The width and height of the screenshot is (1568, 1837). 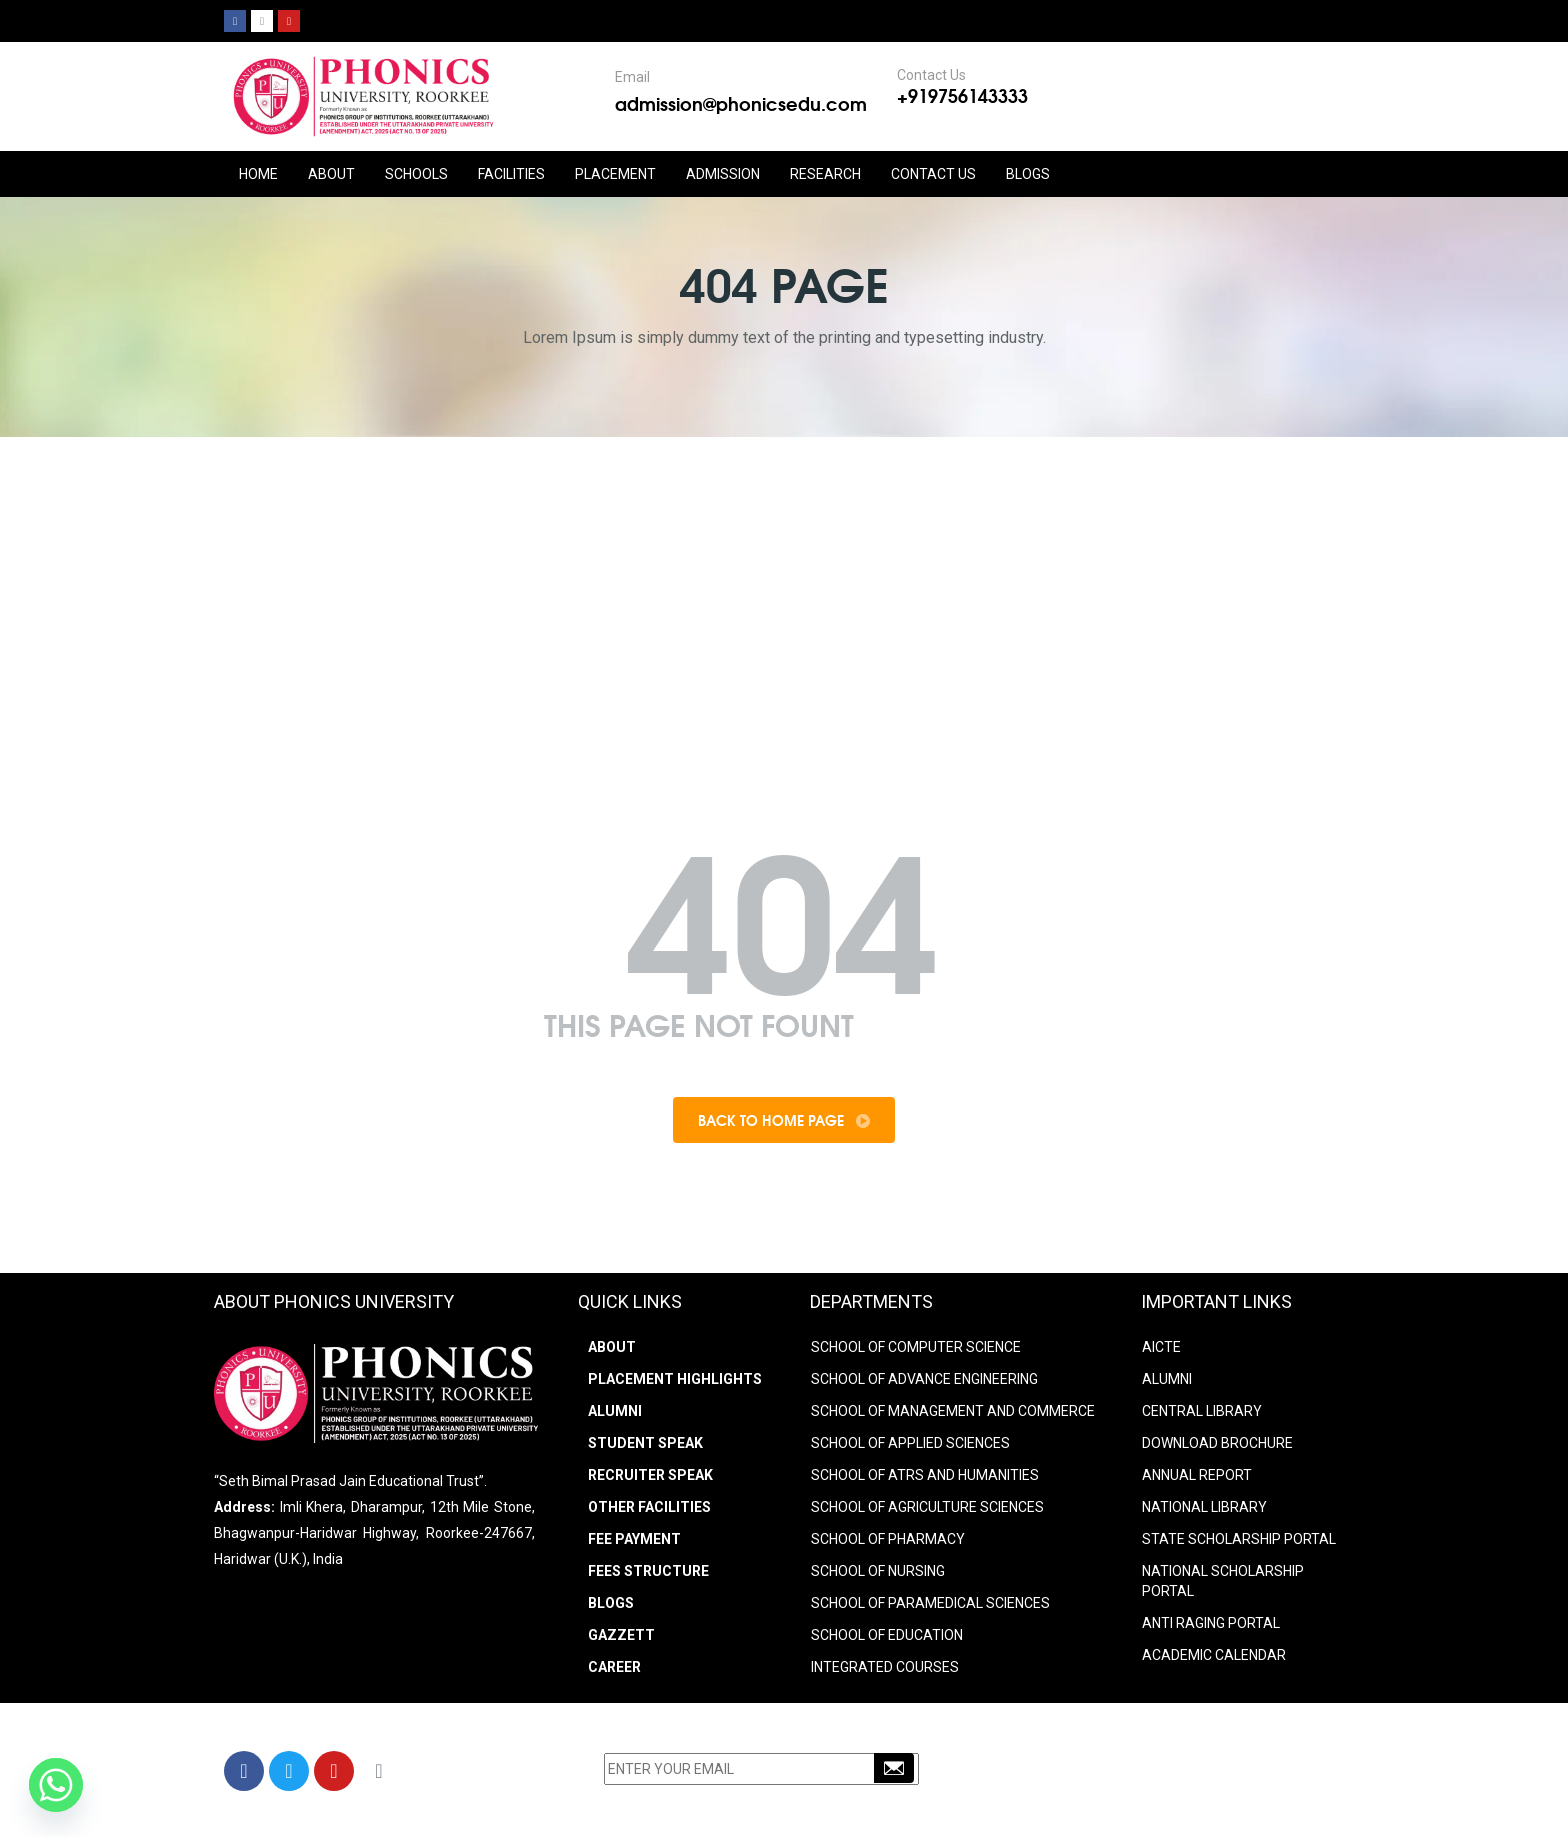 What do you see at coordinates (924, 1379) in the screenshot?
I see `SCHOOL OF ADVANCE ENGINEERING` at bounding box center [924, 1379].